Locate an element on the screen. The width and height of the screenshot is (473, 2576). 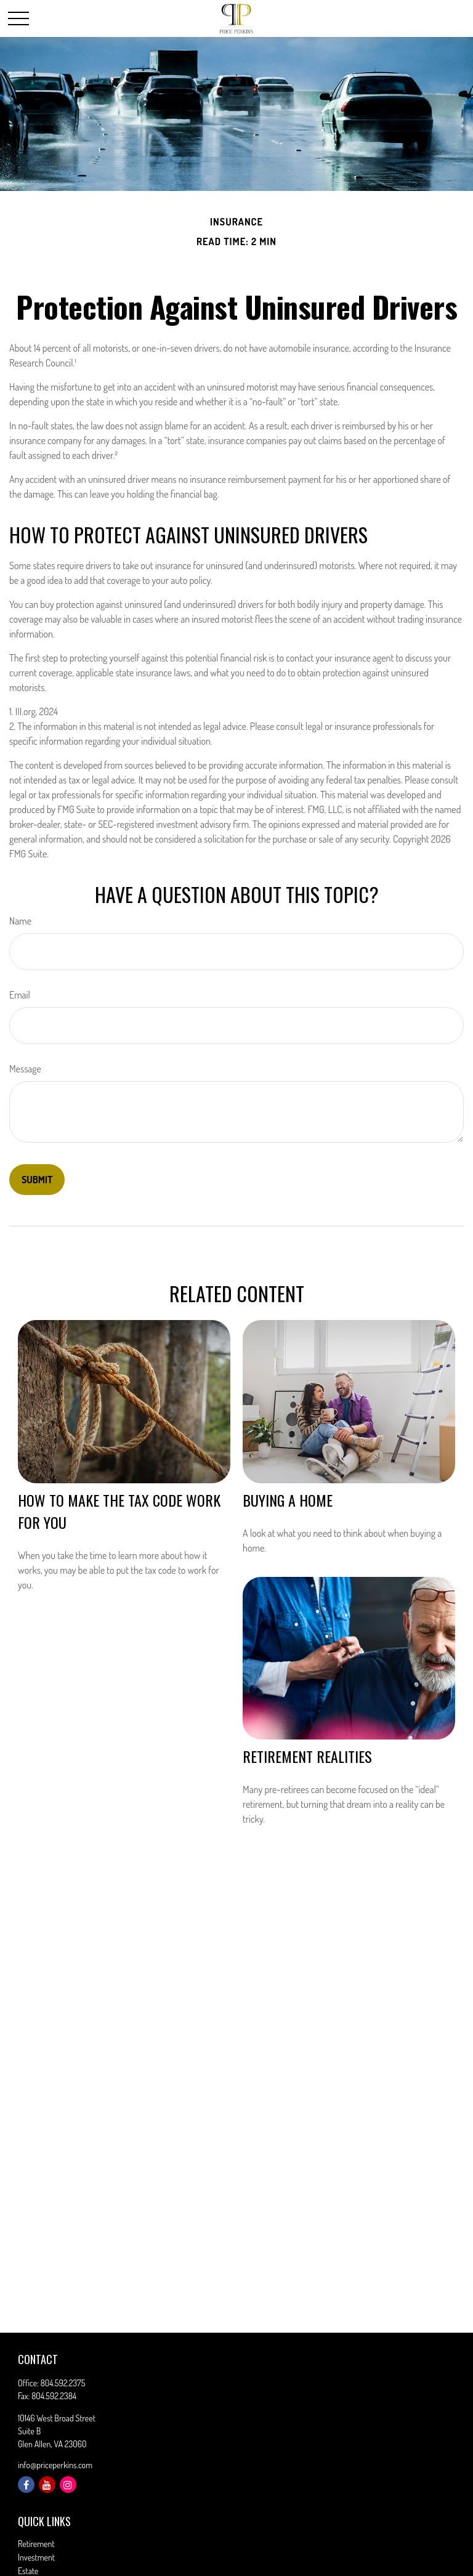
Investment is located at coordinates (36, 2557).